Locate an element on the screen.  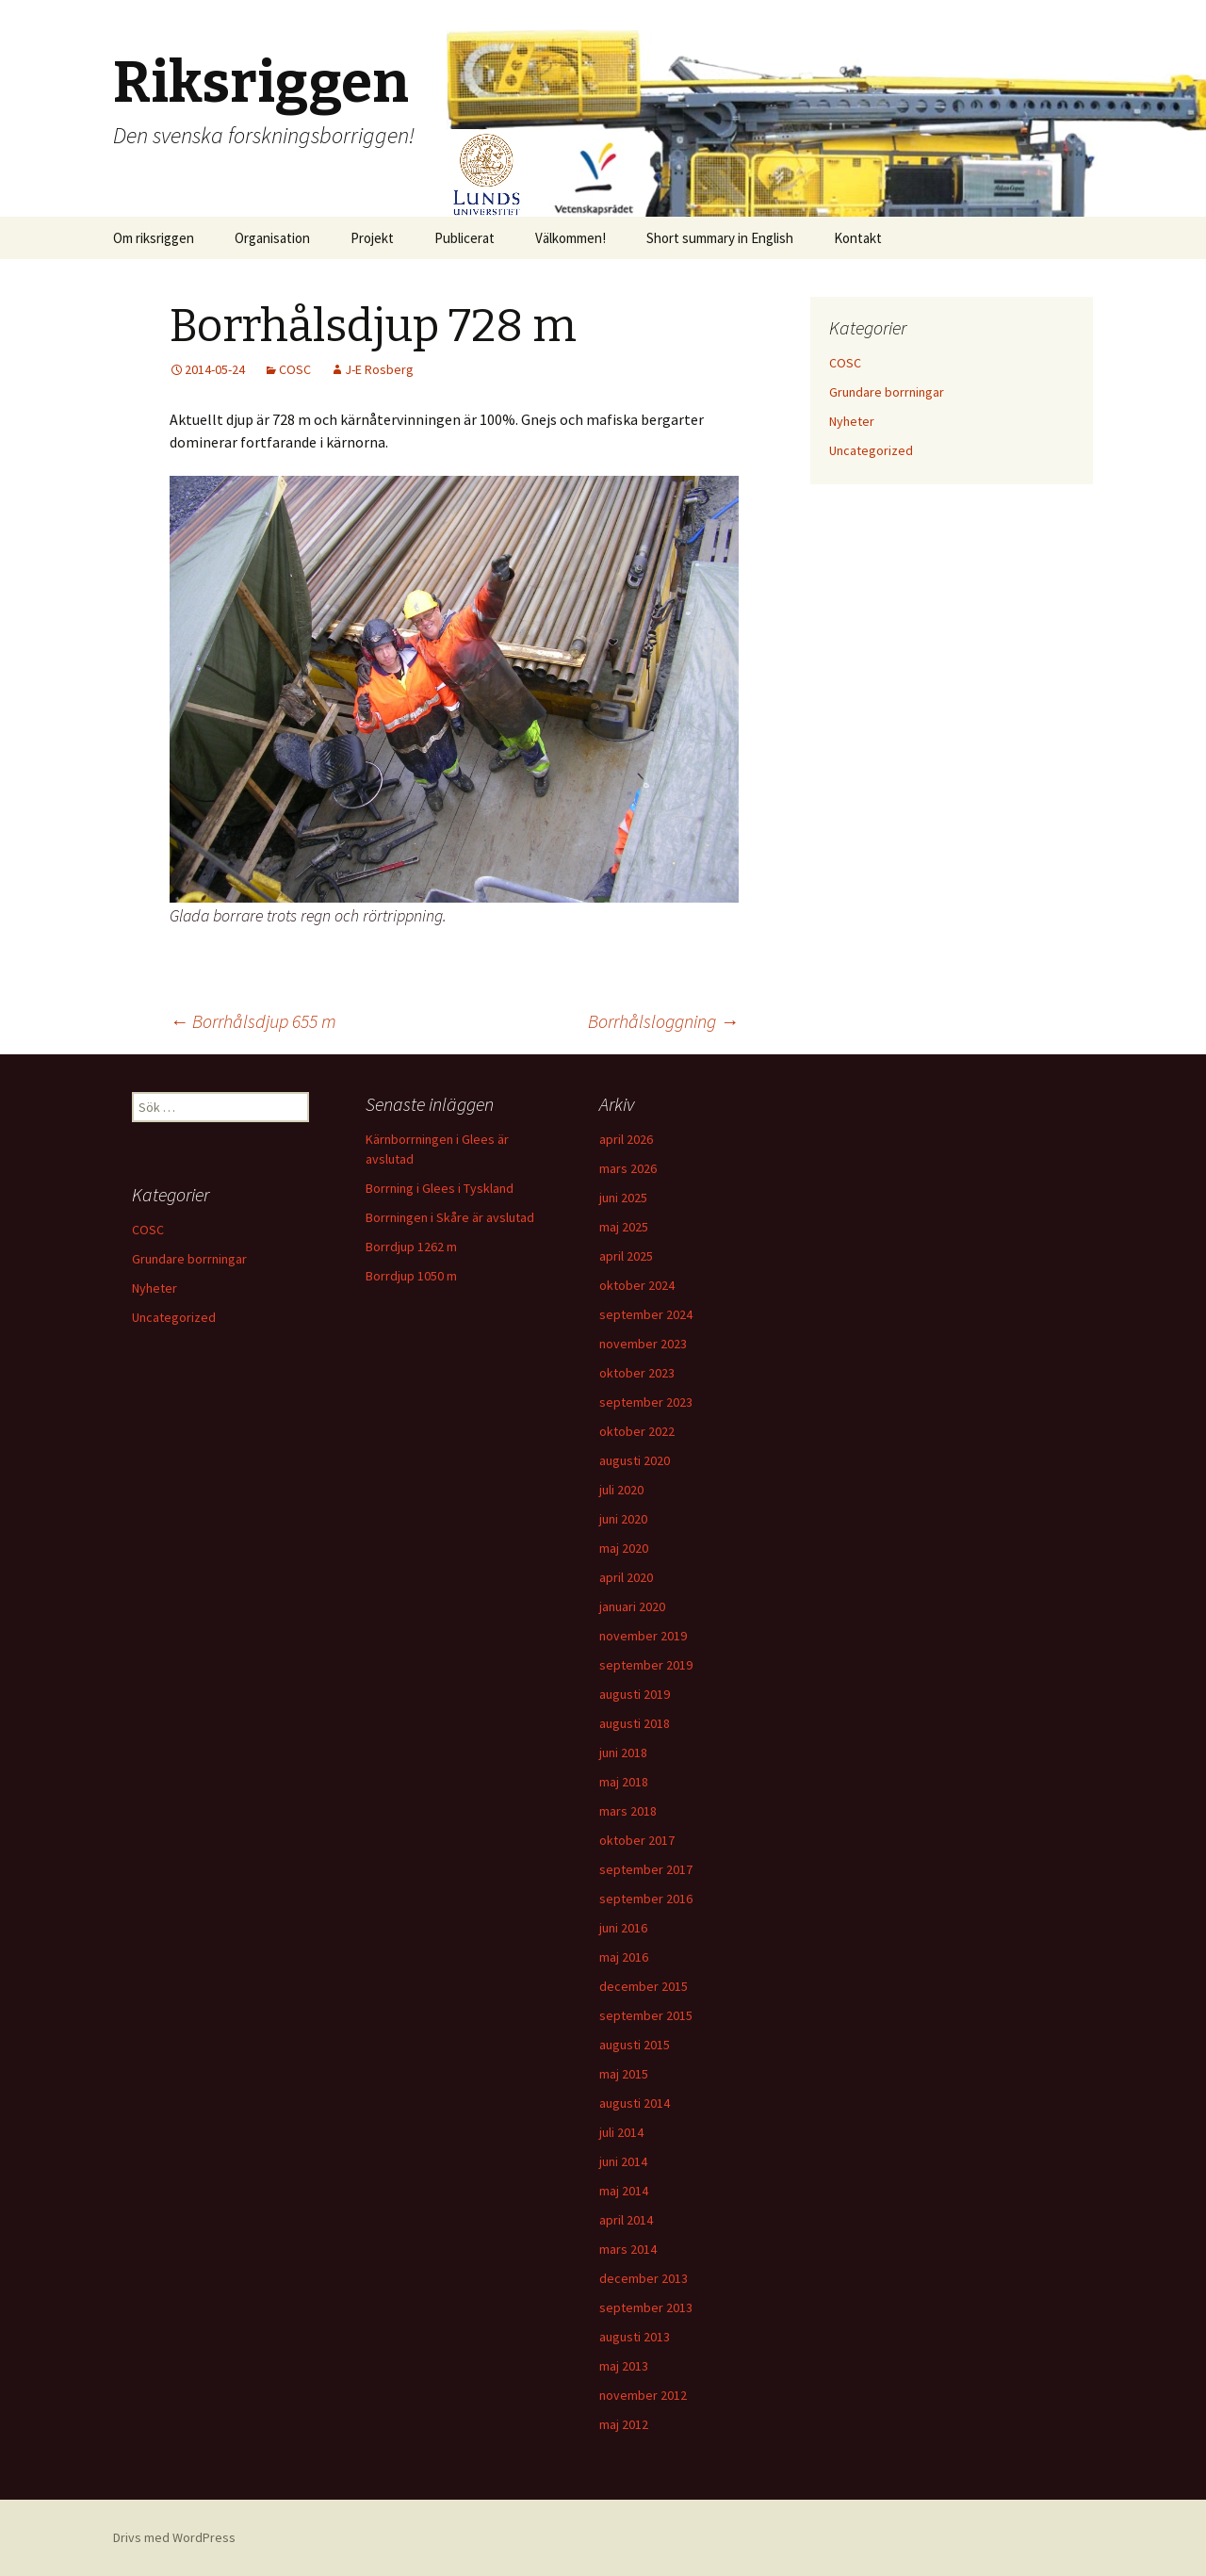
maj 2016 is located at coordinates (623, 1956).